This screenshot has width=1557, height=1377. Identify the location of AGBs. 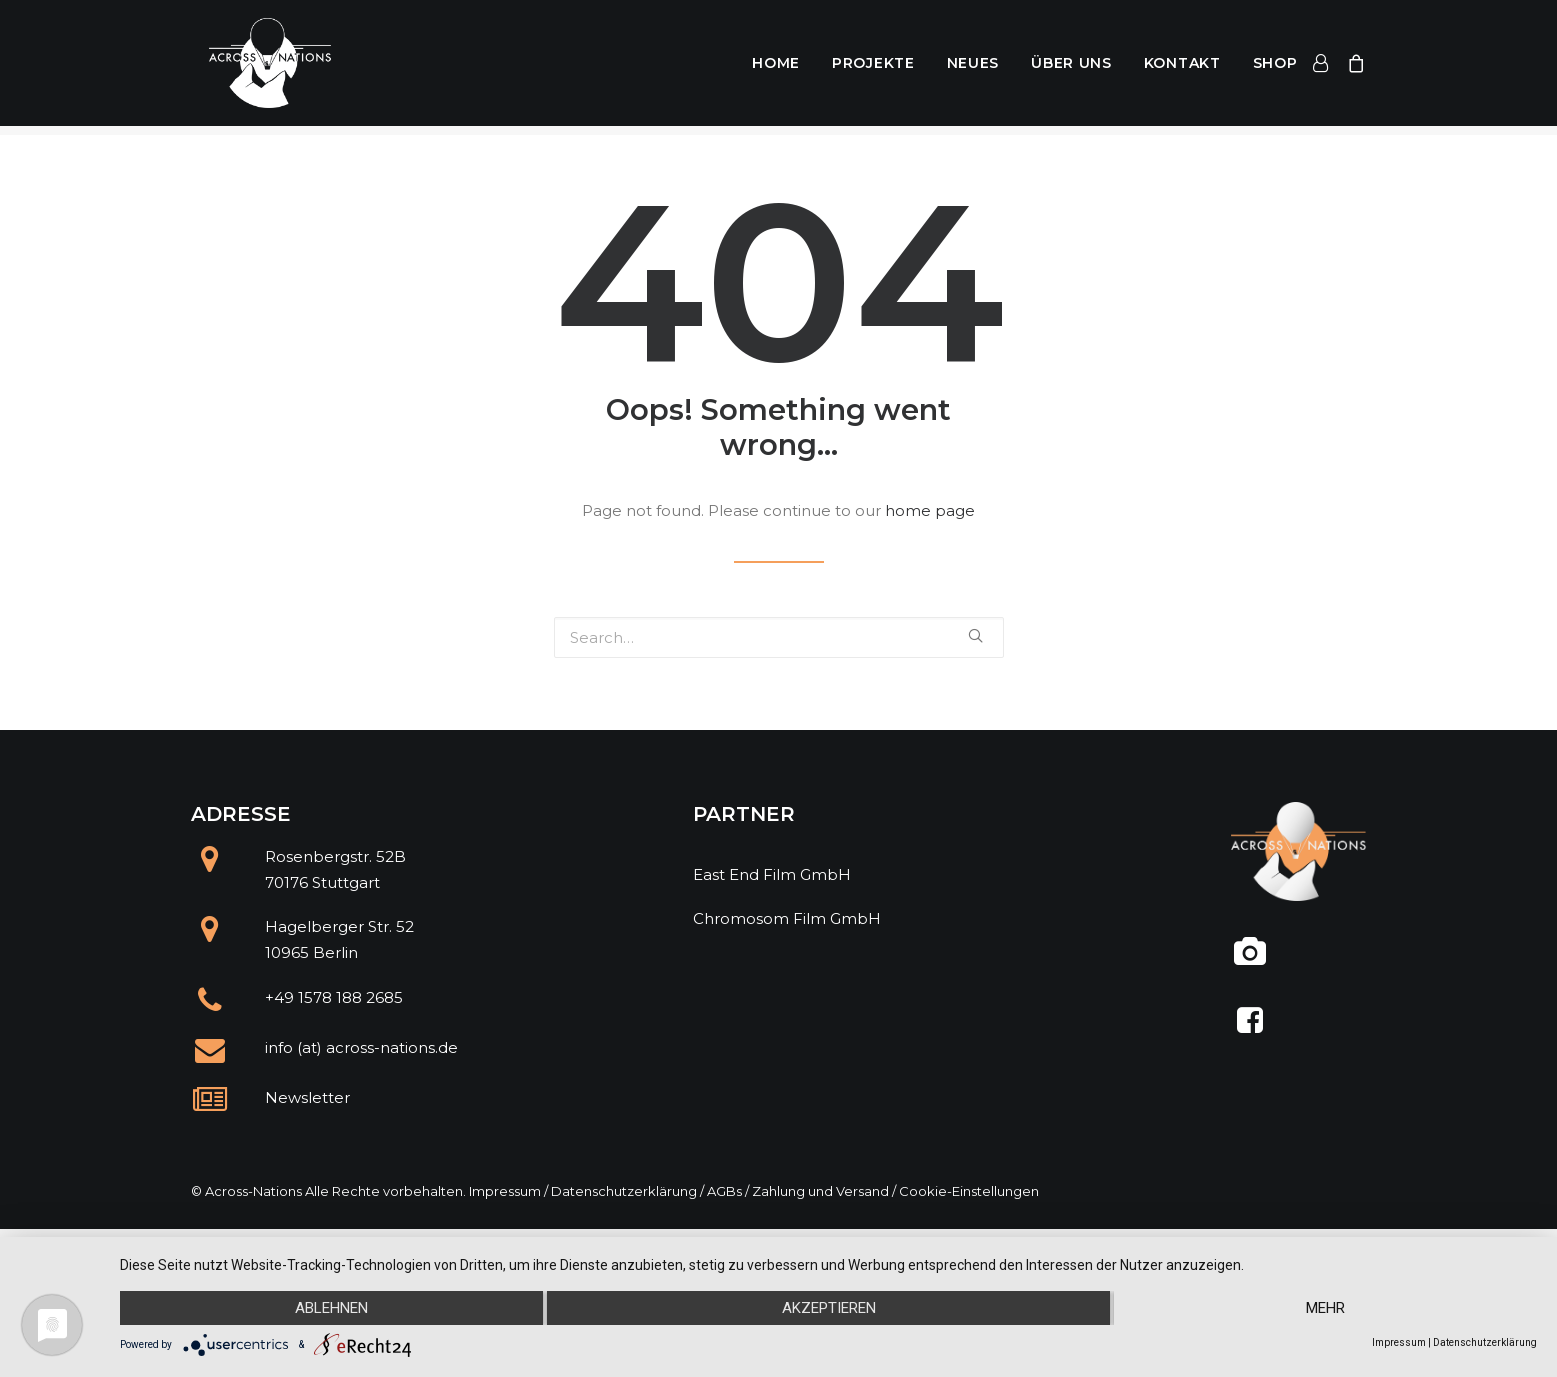
(724, 1191).